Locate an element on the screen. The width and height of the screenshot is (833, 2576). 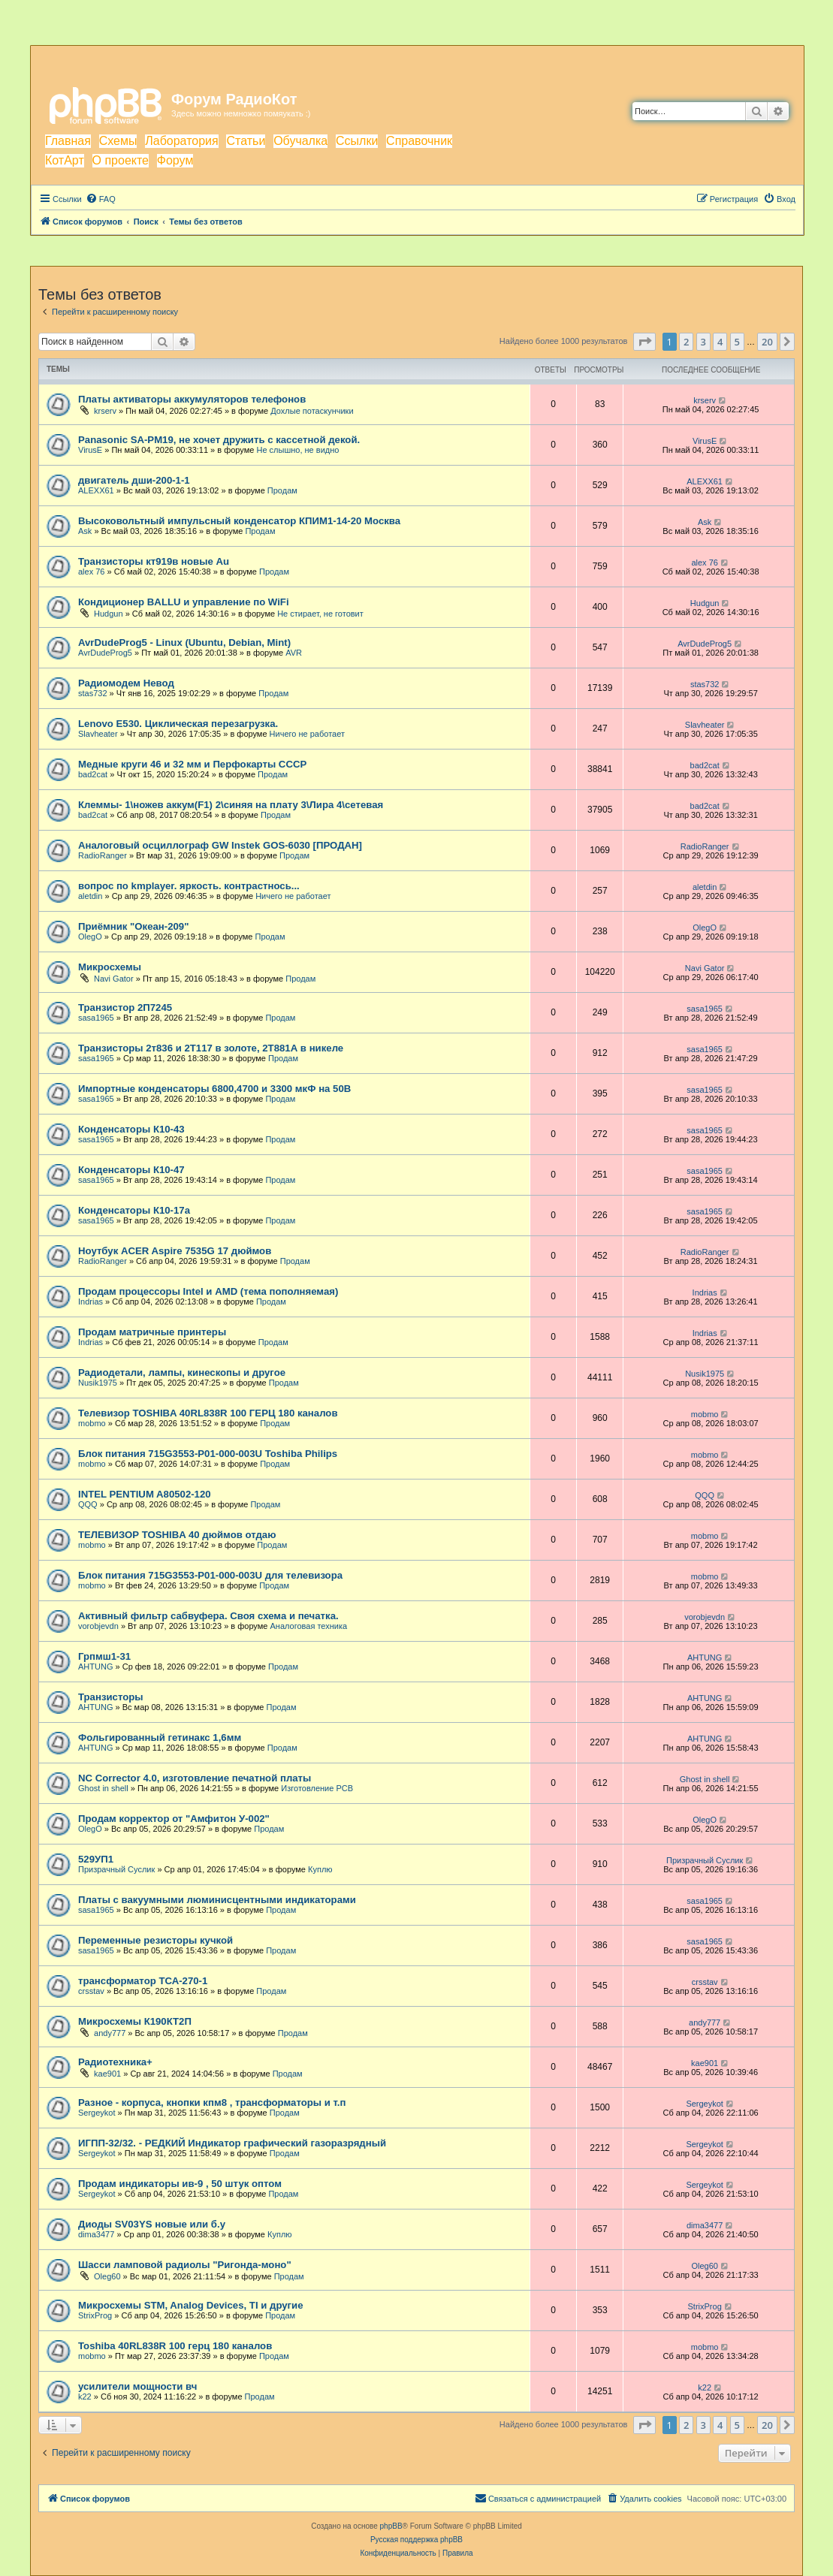
Продам индикаторы ив-9 , 50 штук оптом is located at coordinates (180, 2183).